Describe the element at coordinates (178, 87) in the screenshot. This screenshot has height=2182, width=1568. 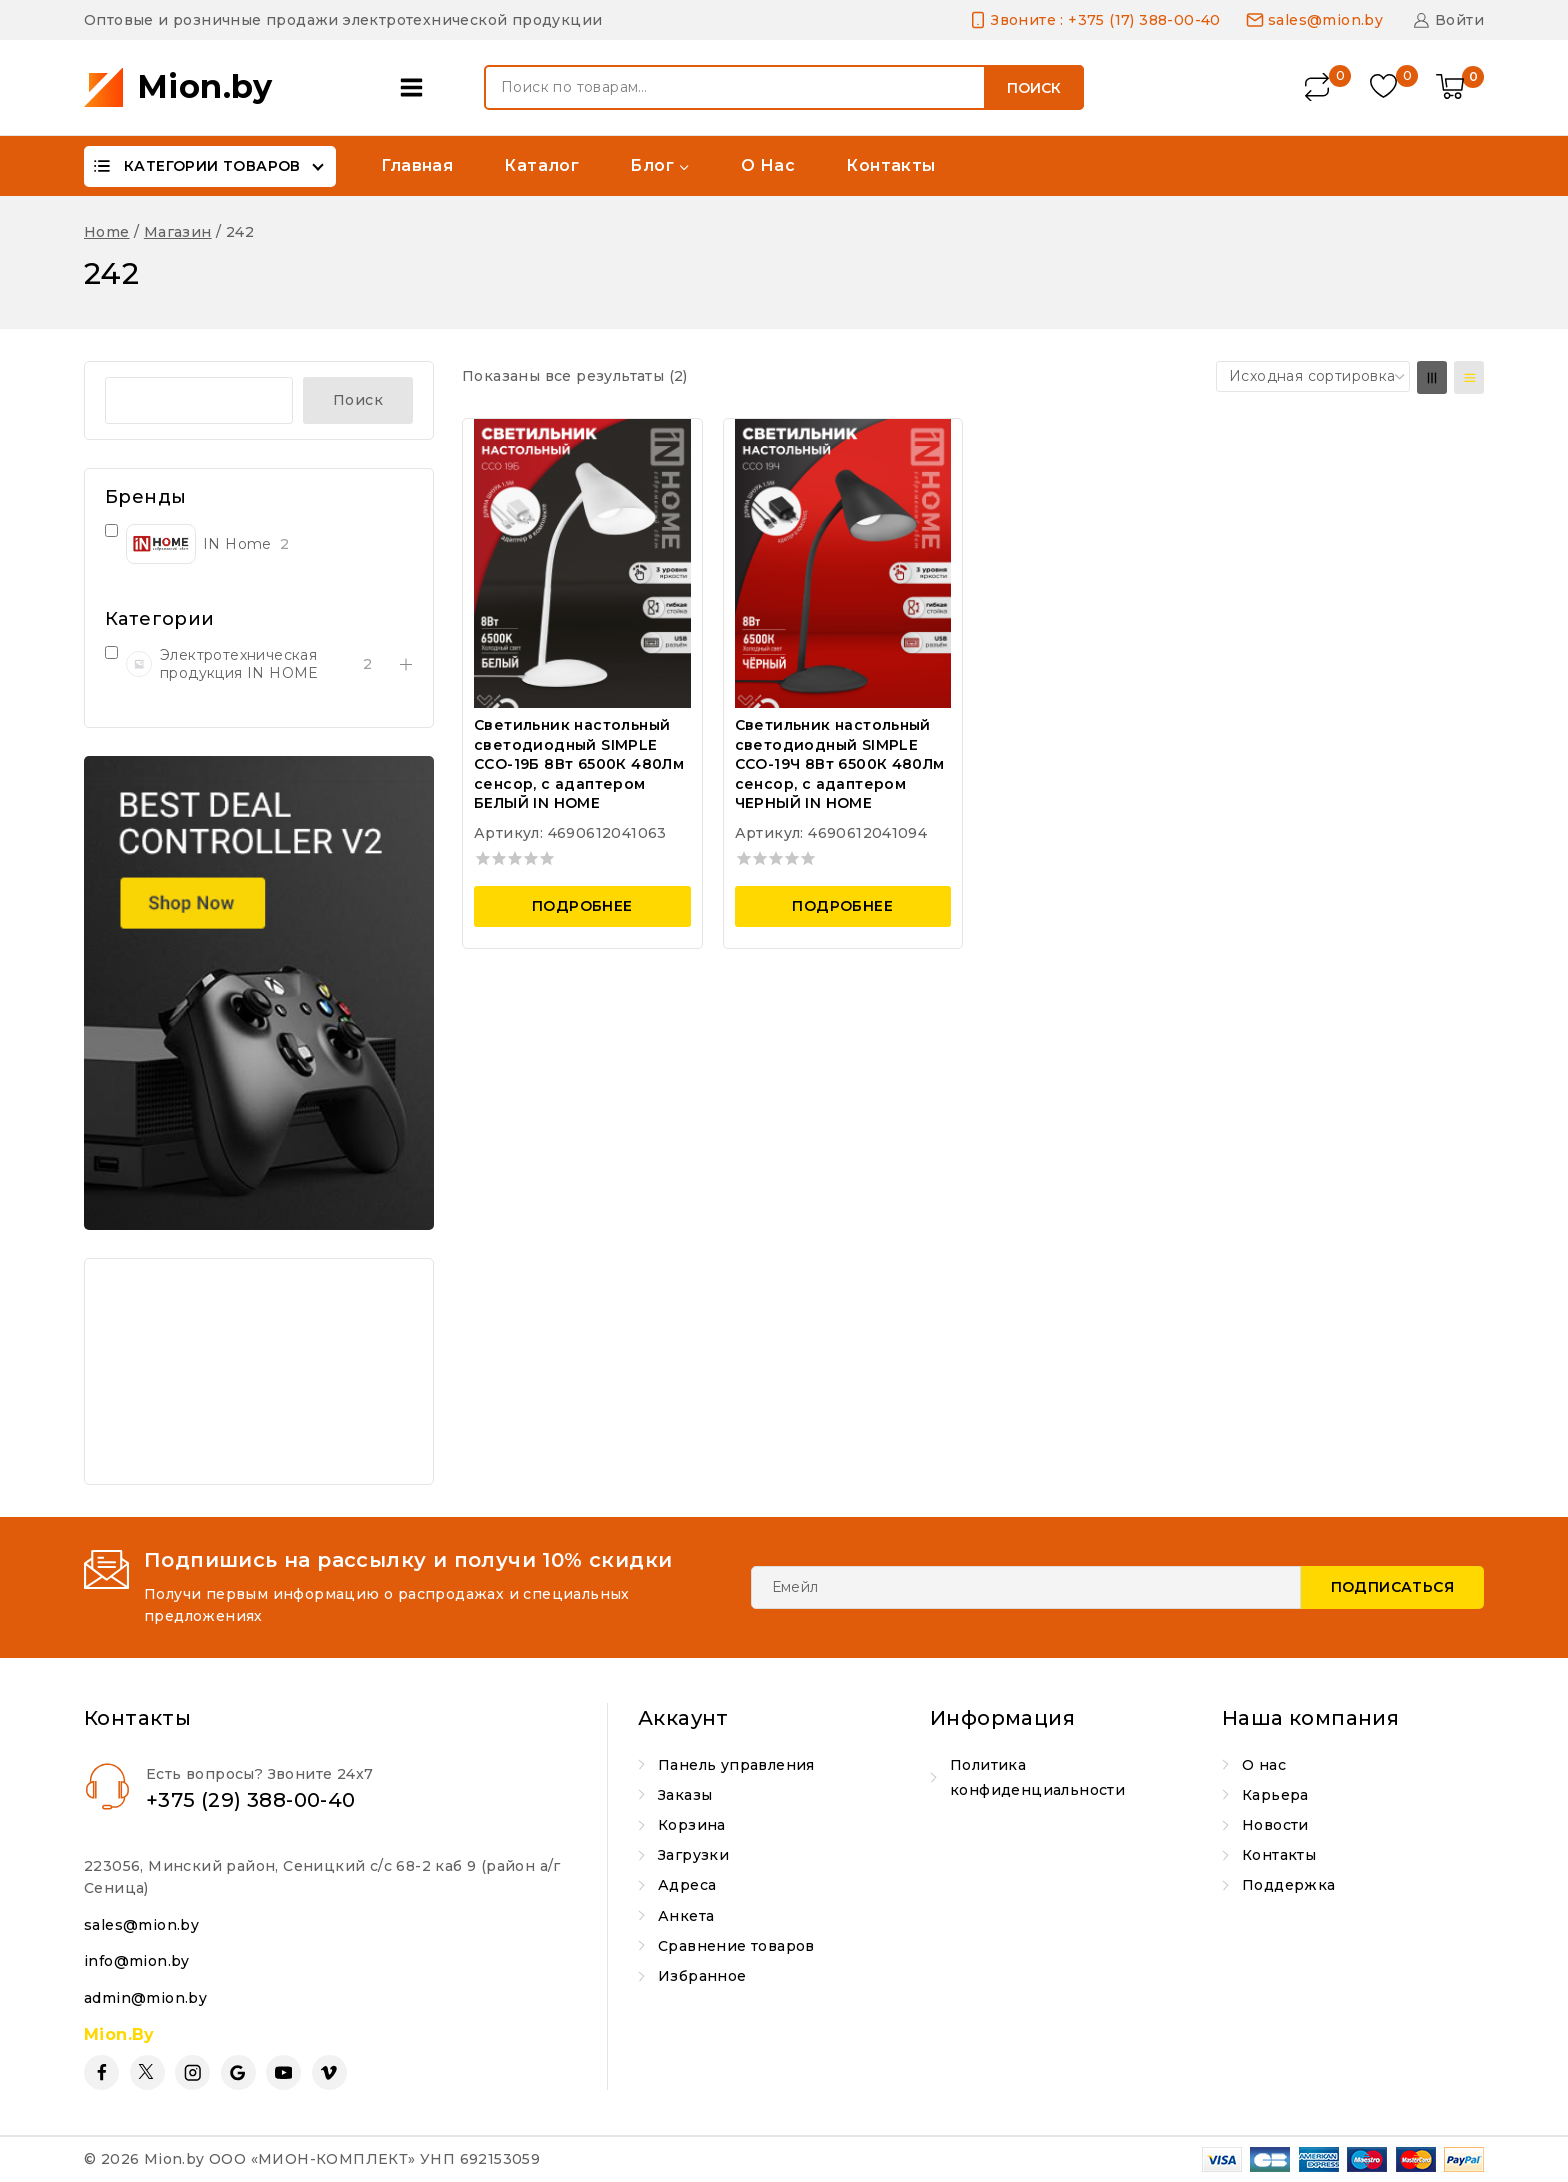
I see `[Mion.by]` at that location.